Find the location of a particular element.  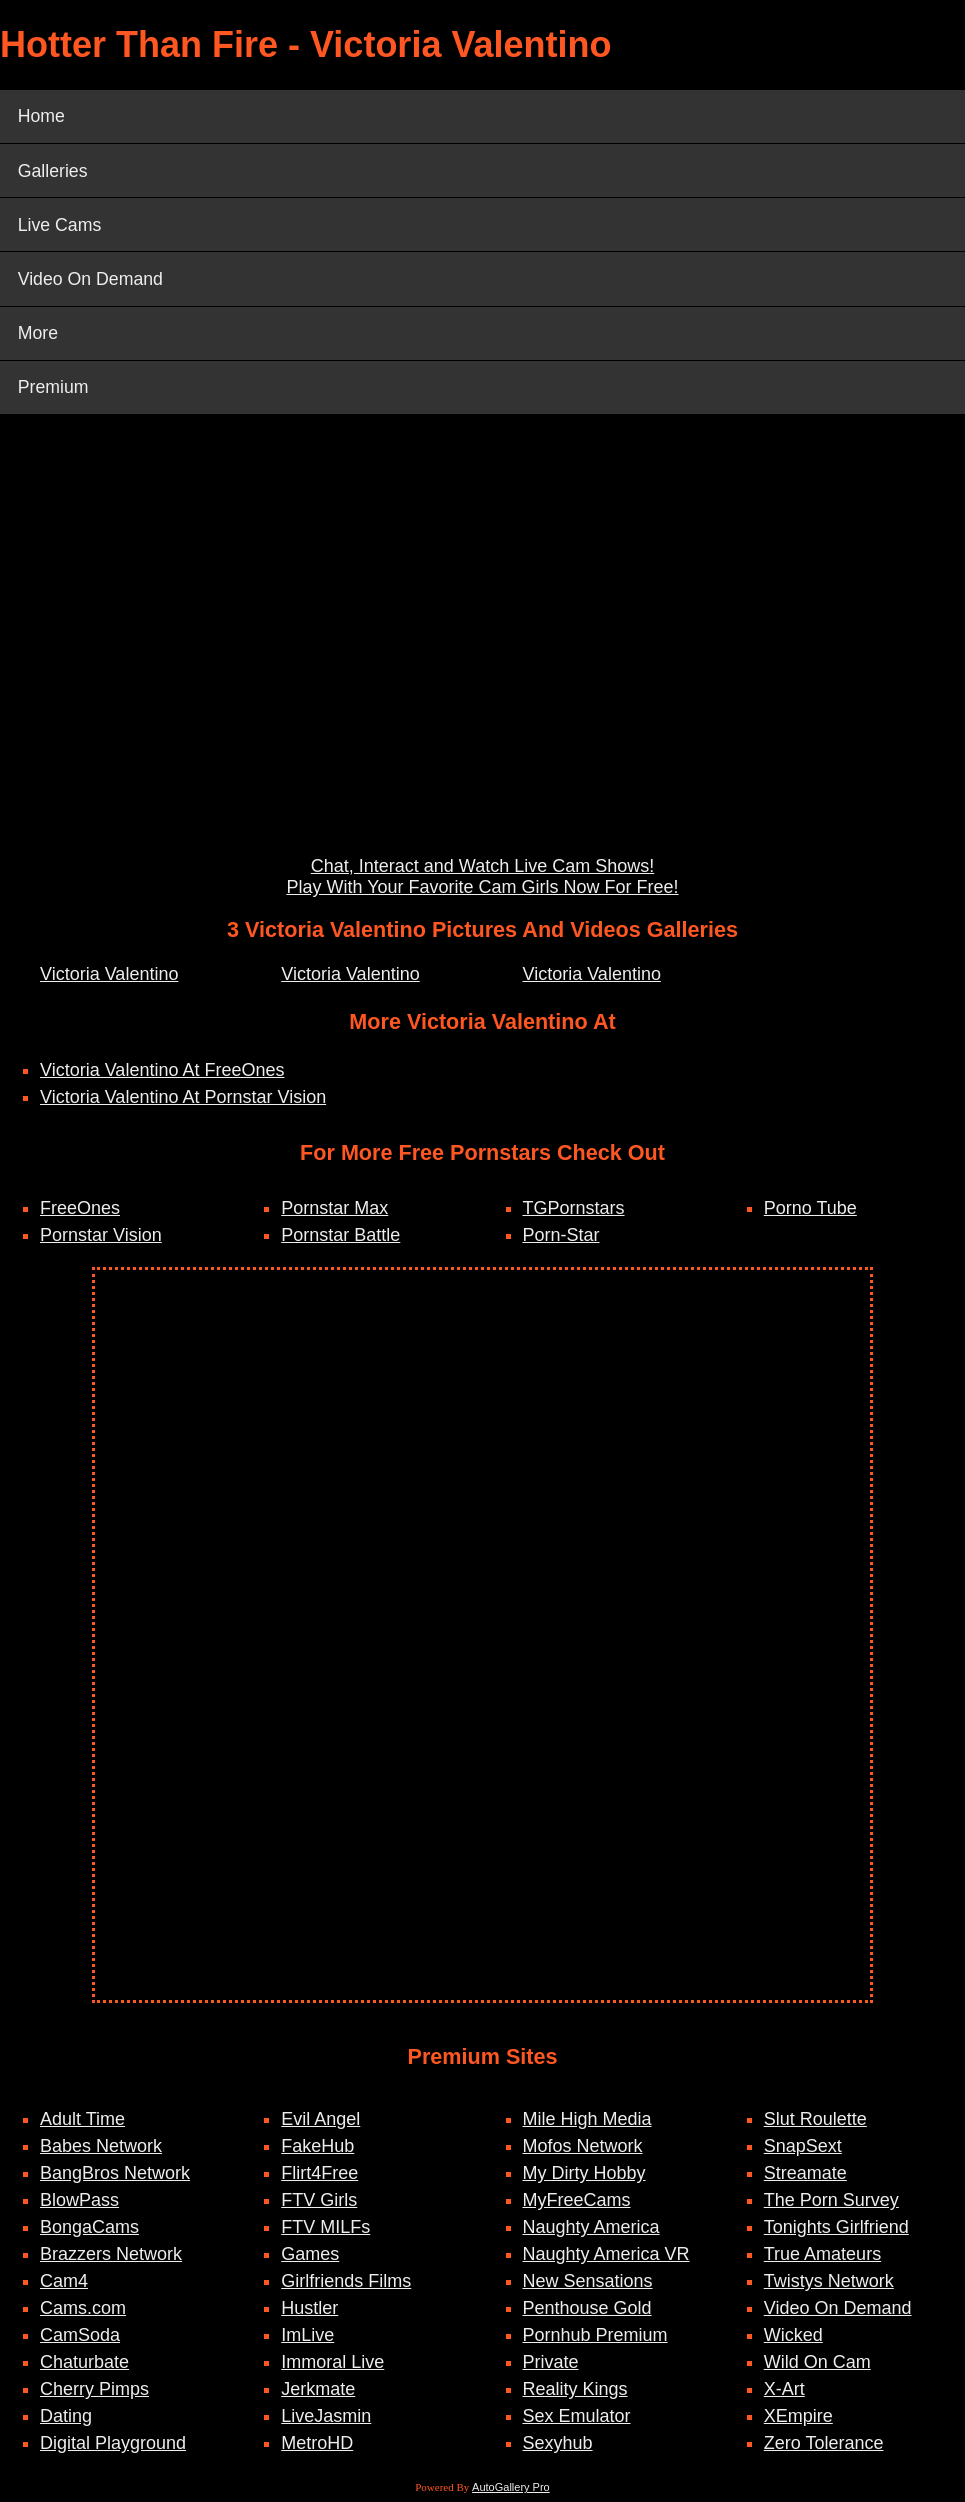

Evil Angel is located at coordinates (320, 2125).